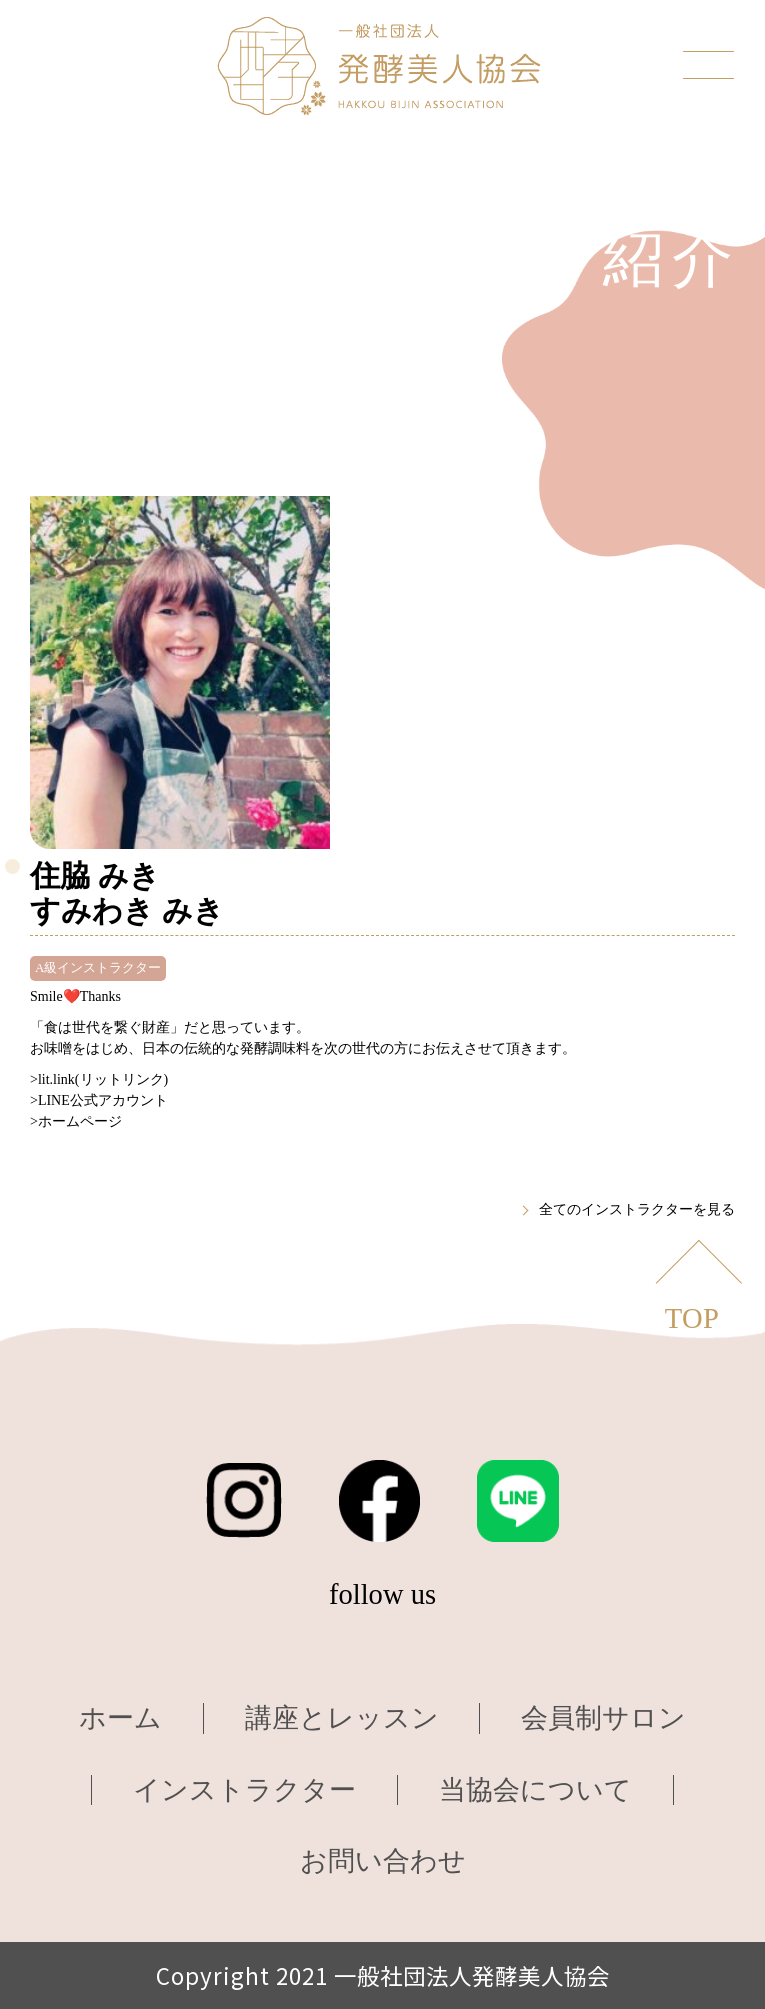  What do you see at coordinates (383, 1861) in the screenshot?
I see `お問い合わせ` at bounding box center [383, 1861].